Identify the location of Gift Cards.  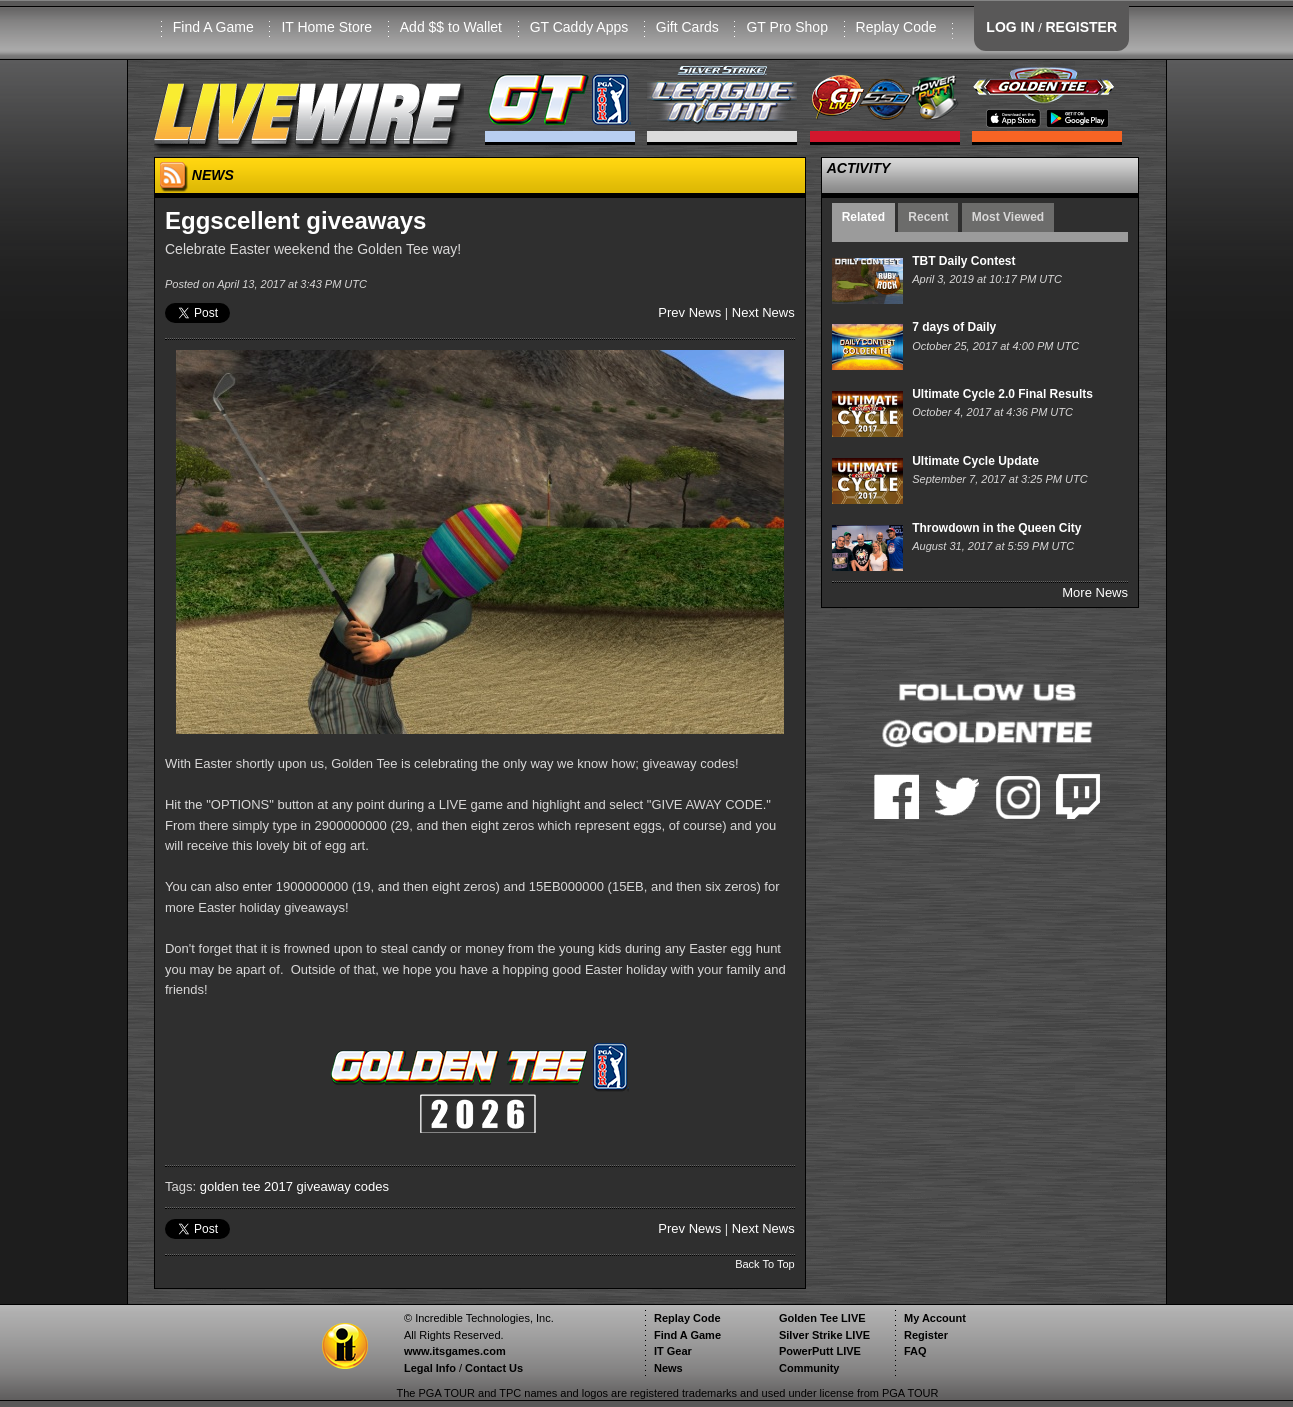
(687, 27).